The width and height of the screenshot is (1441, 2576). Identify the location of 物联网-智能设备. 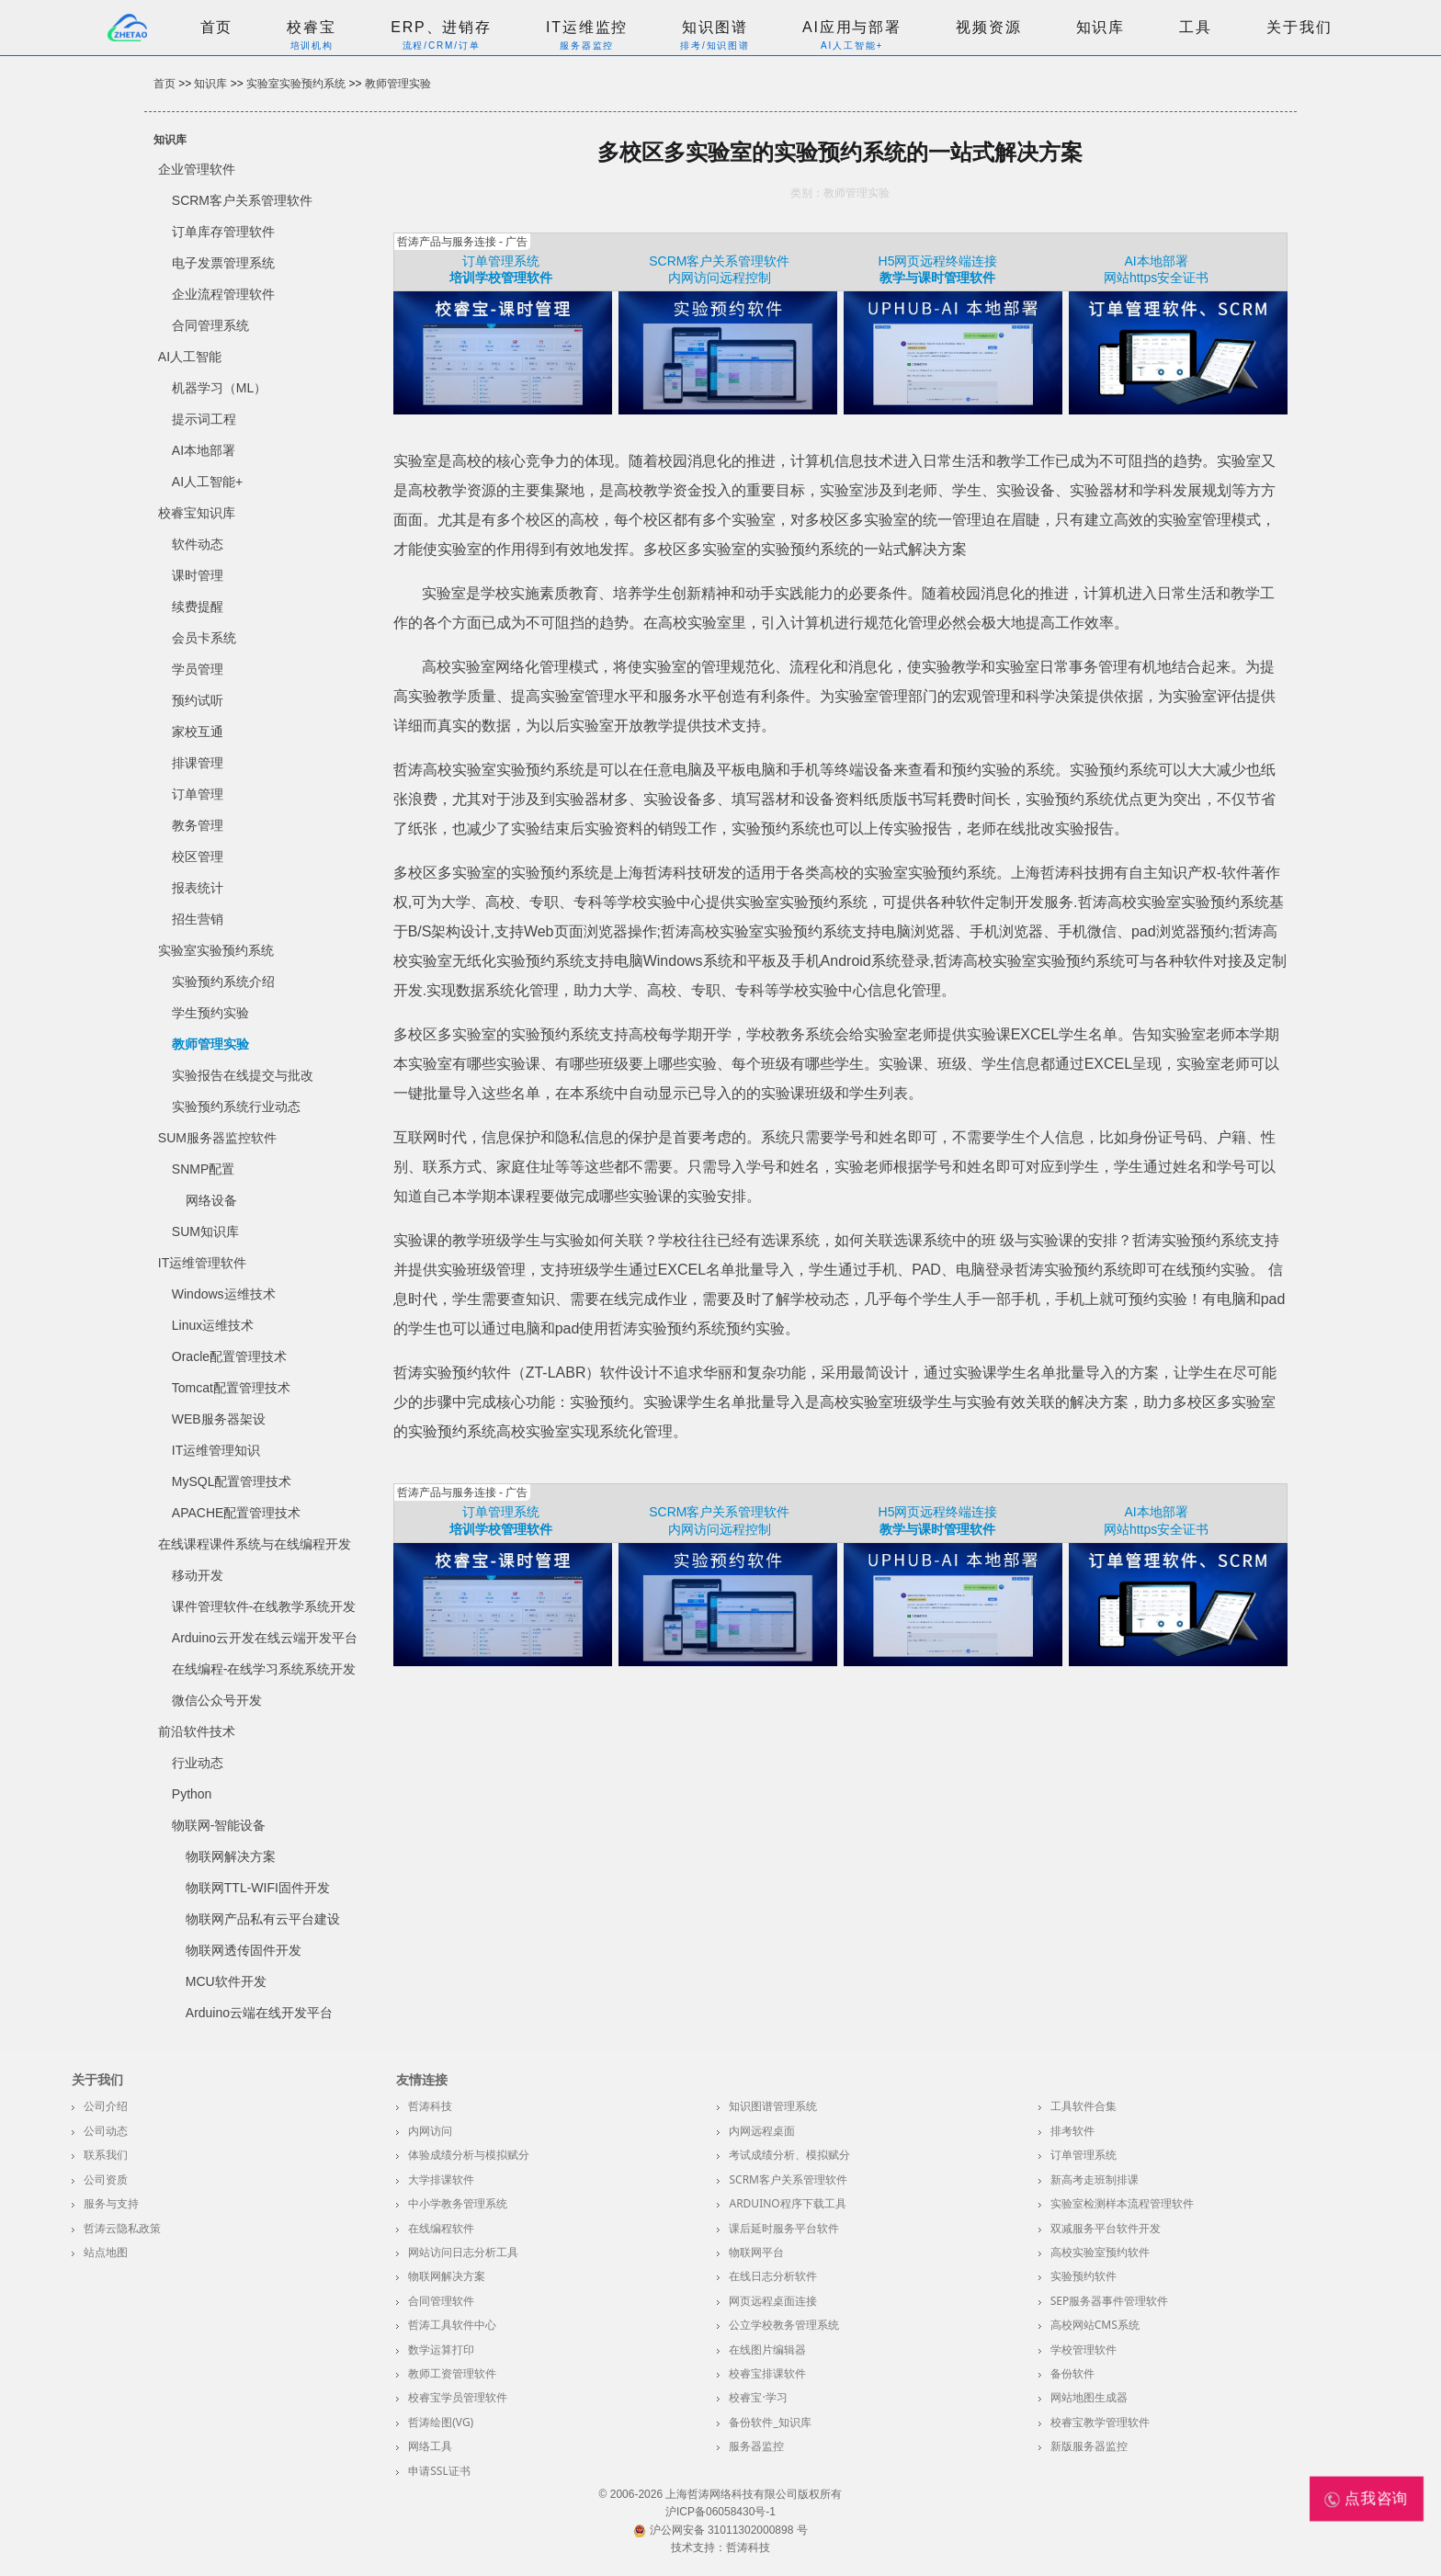
(219, 1825).